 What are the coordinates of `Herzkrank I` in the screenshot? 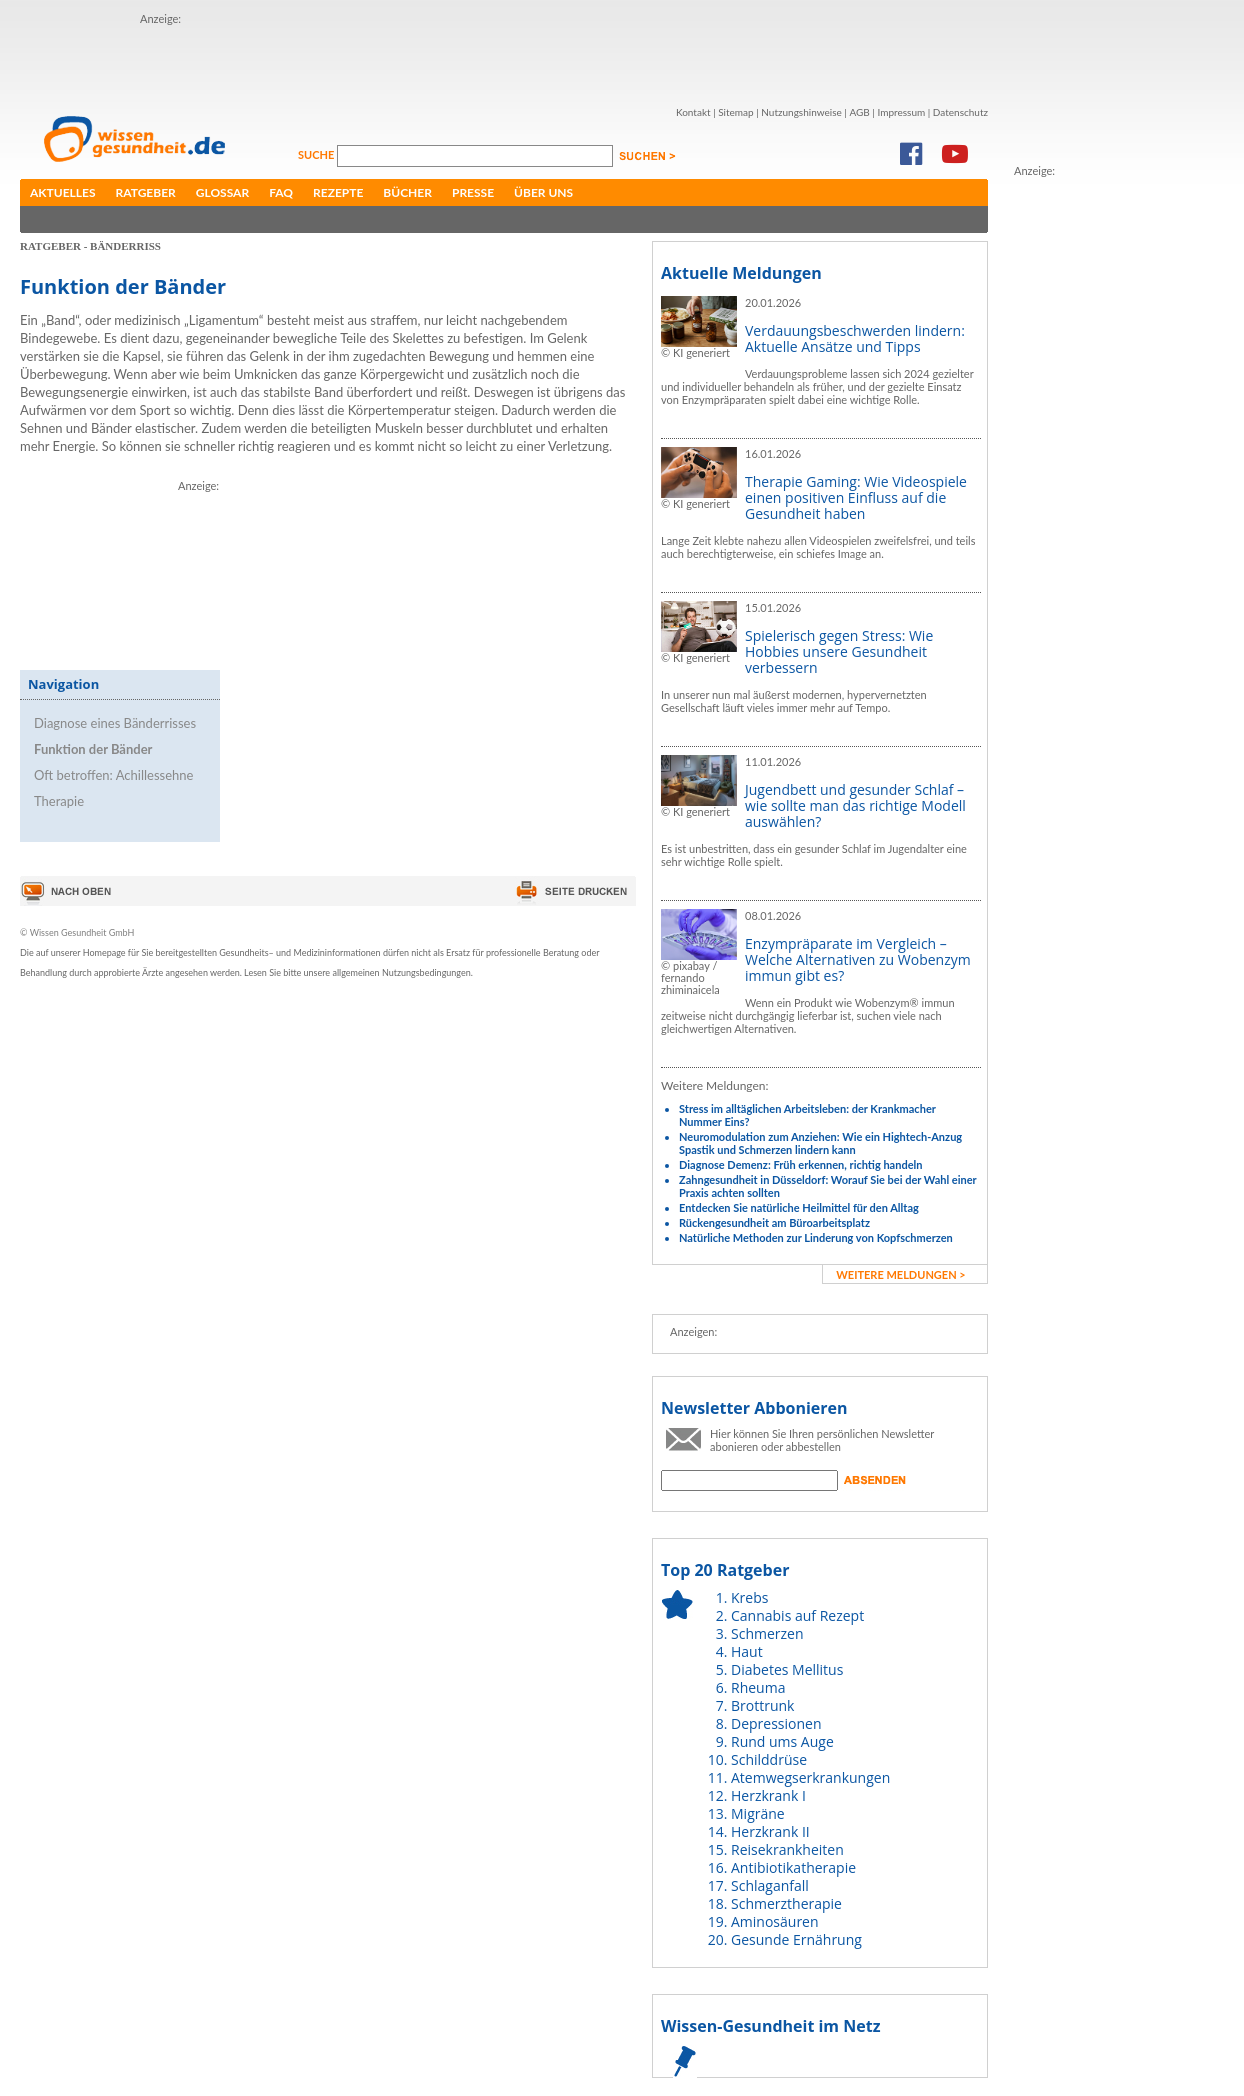 It's located at (768, 1795).